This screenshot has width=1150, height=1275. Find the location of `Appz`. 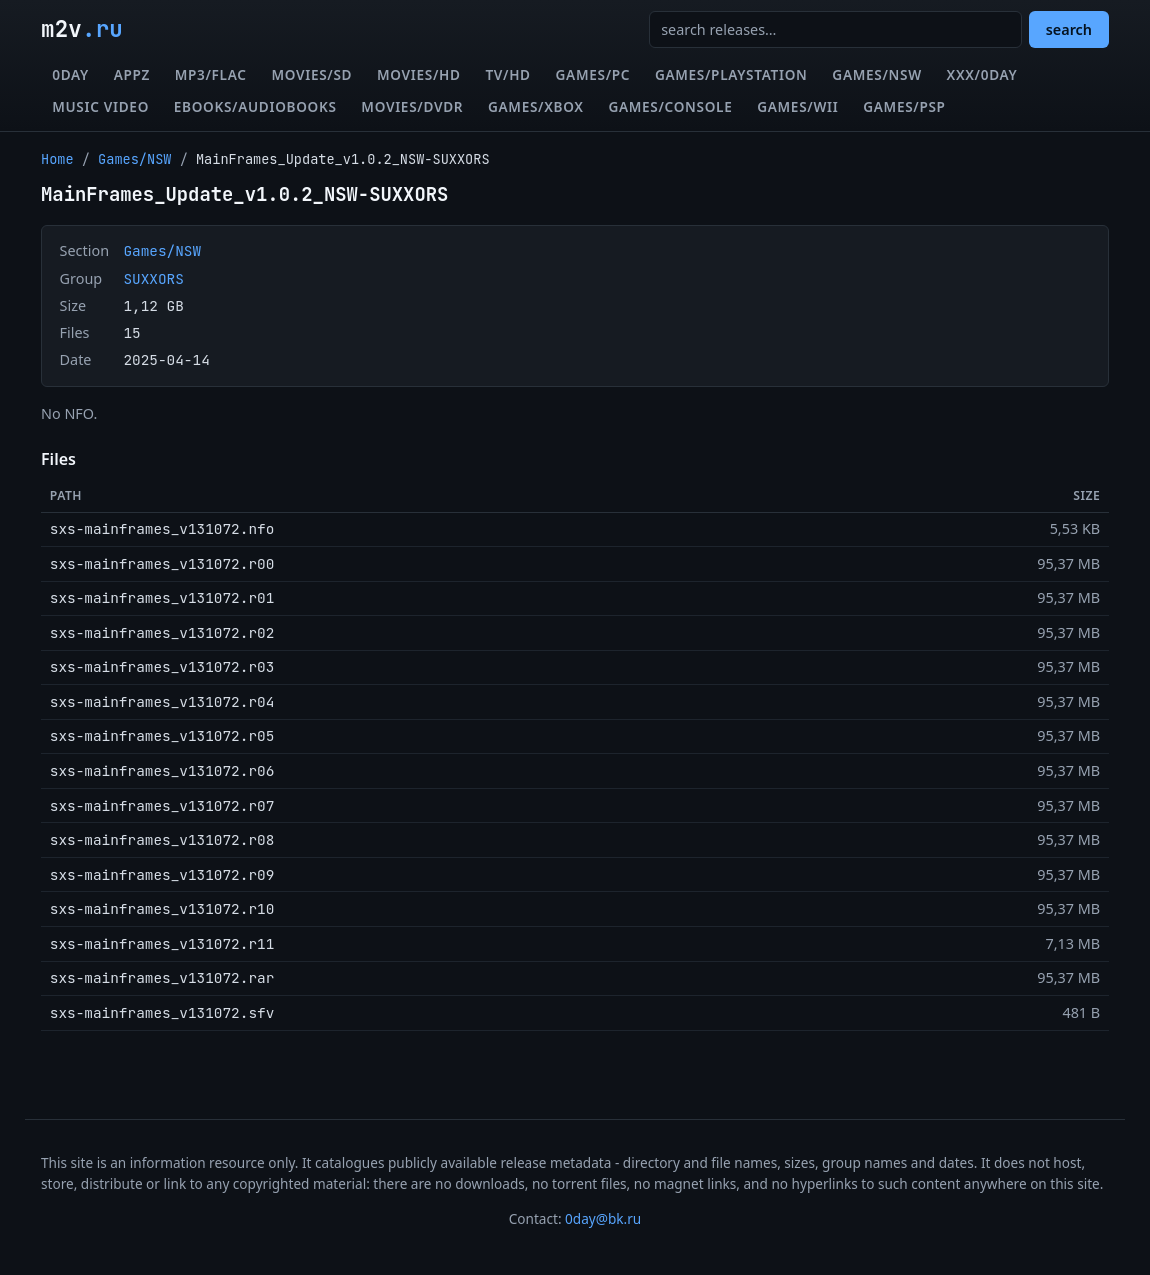

Appz is located at coordinates (132, 74).